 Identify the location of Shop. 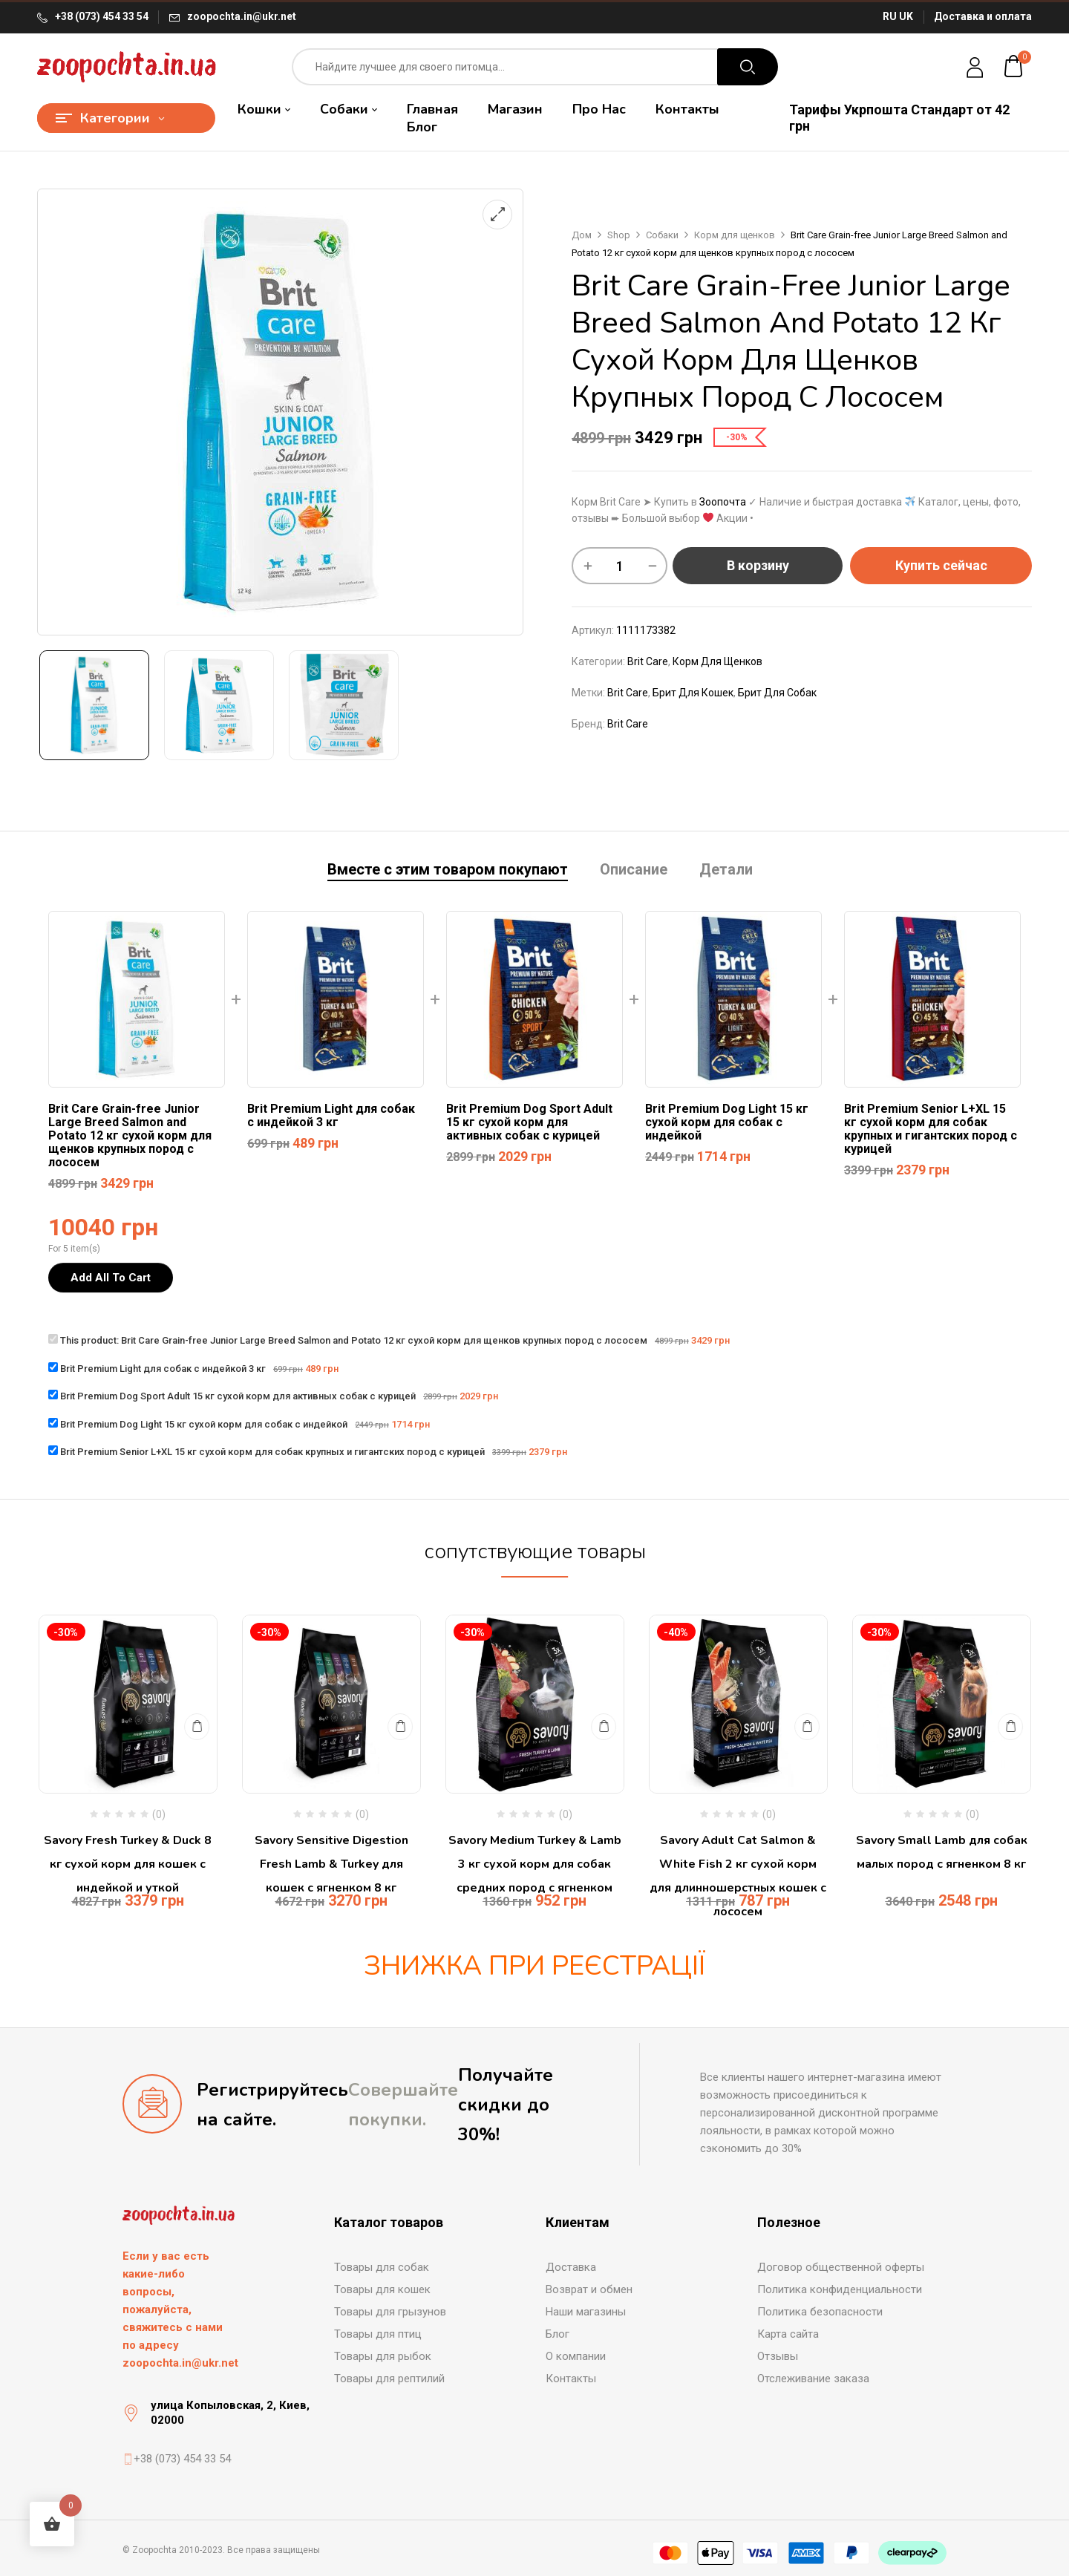
(618, 235).